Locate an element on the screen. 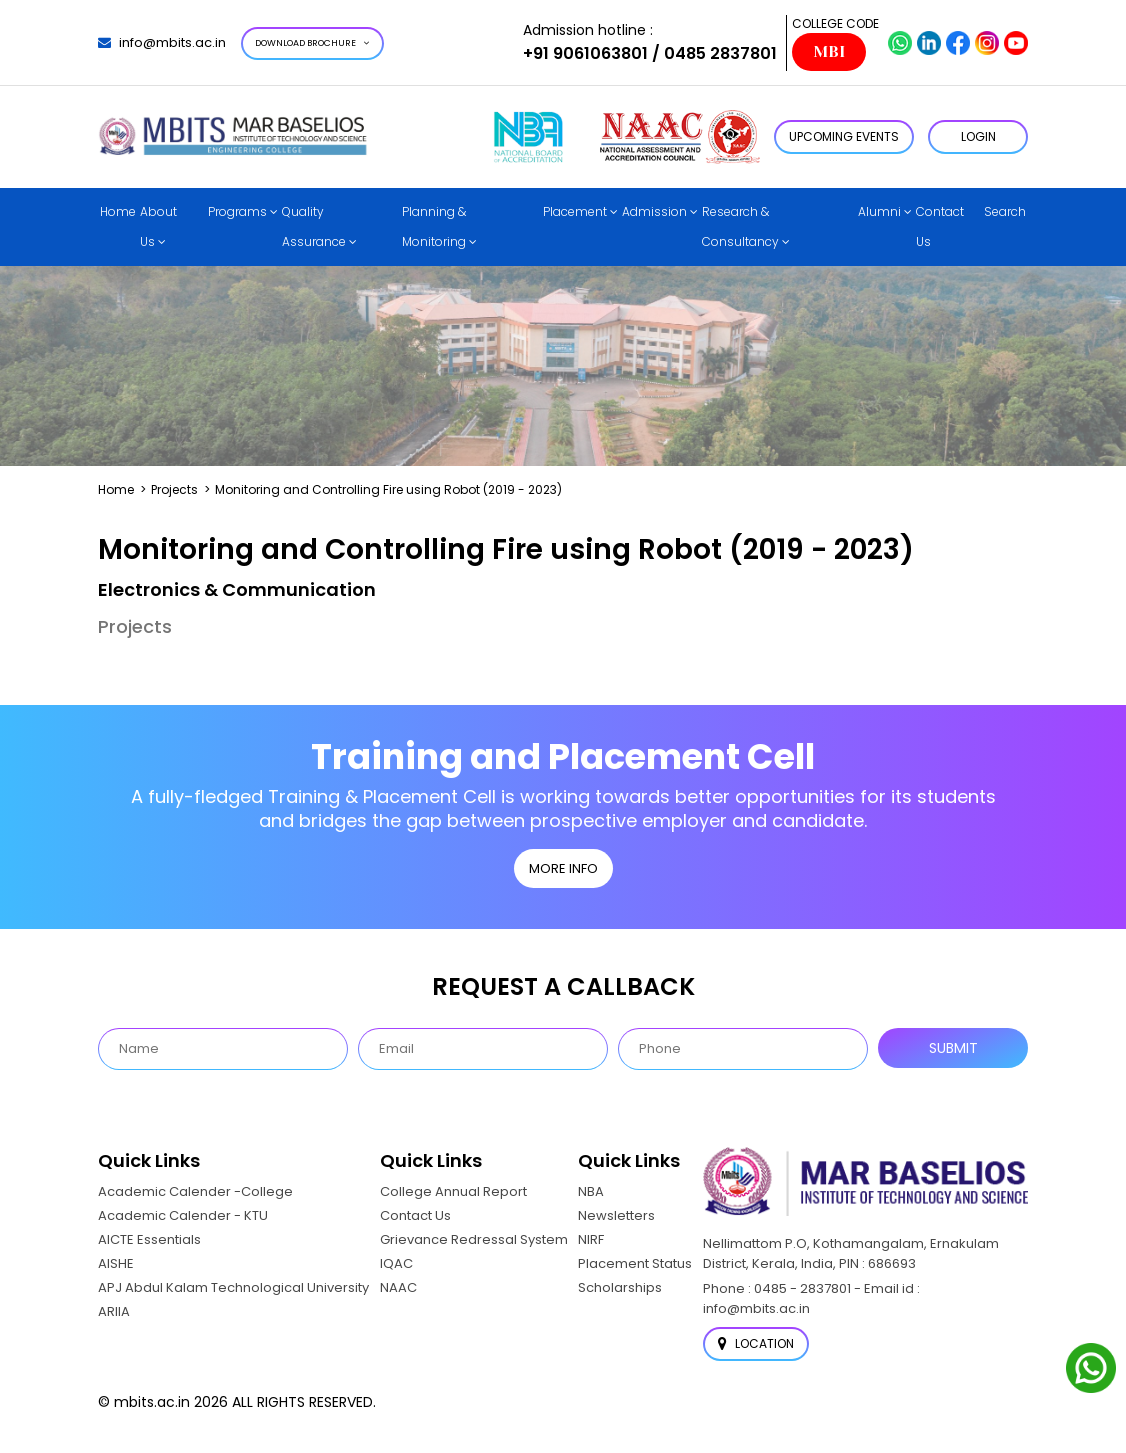 This screenshot has height=1453, width=1126. Grievance Redressal System is located at coordinates (474, 1239).